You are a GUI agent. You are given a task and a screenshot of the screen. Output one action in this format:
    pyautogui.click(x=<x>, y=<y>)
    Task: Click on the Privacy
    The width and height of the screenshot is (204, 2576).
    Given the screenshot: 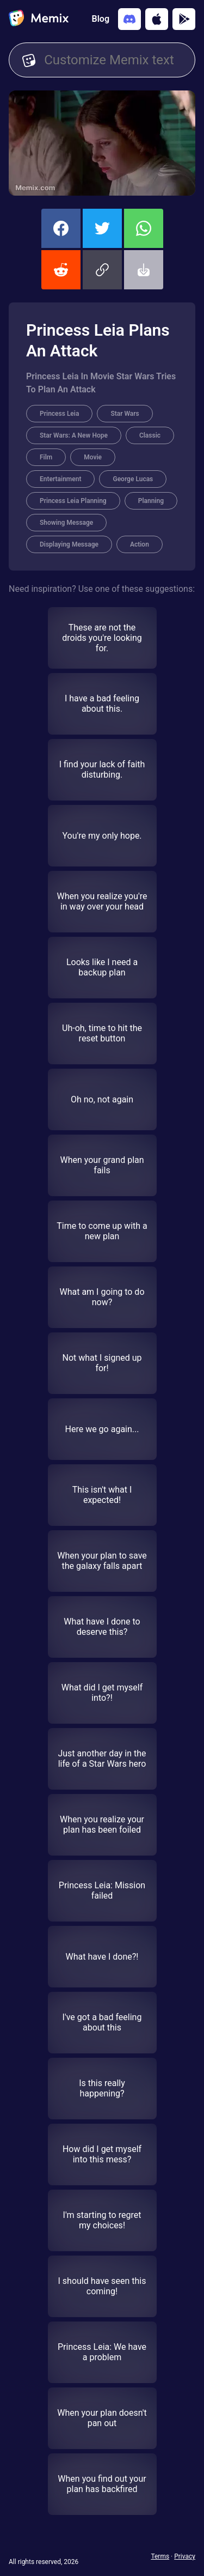 What is the action you would take?
    pyautogui.click(x=184, y=2556)
    